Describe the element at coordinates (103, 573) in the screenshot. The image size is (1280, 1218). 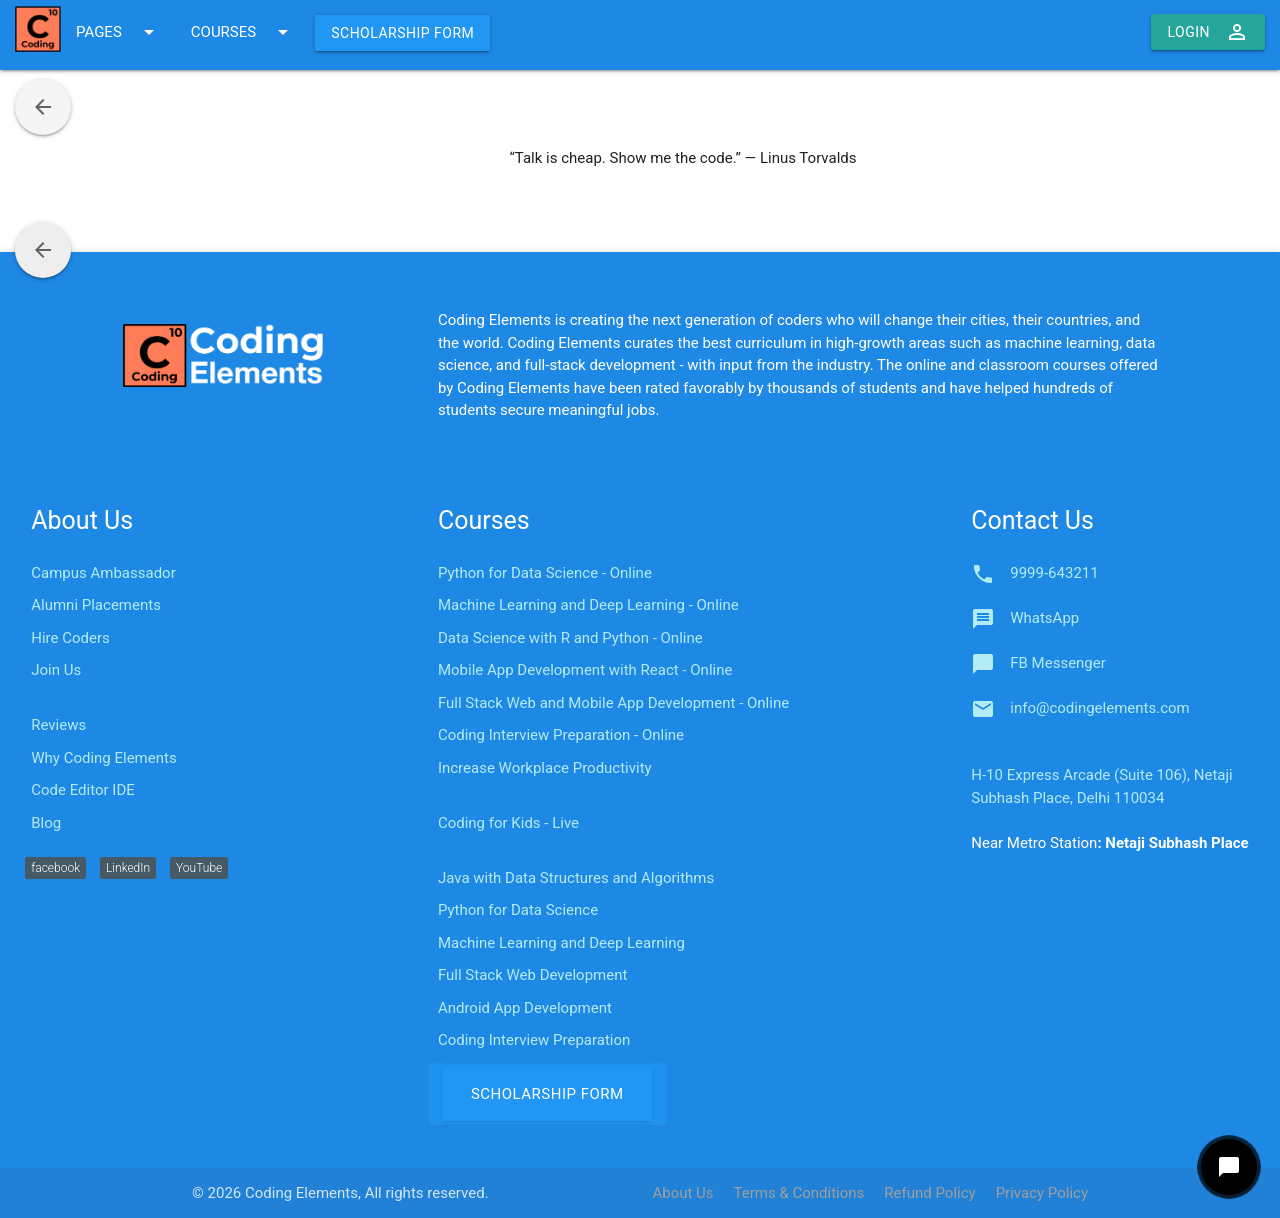
I see `Campus Ambassador` at that location.